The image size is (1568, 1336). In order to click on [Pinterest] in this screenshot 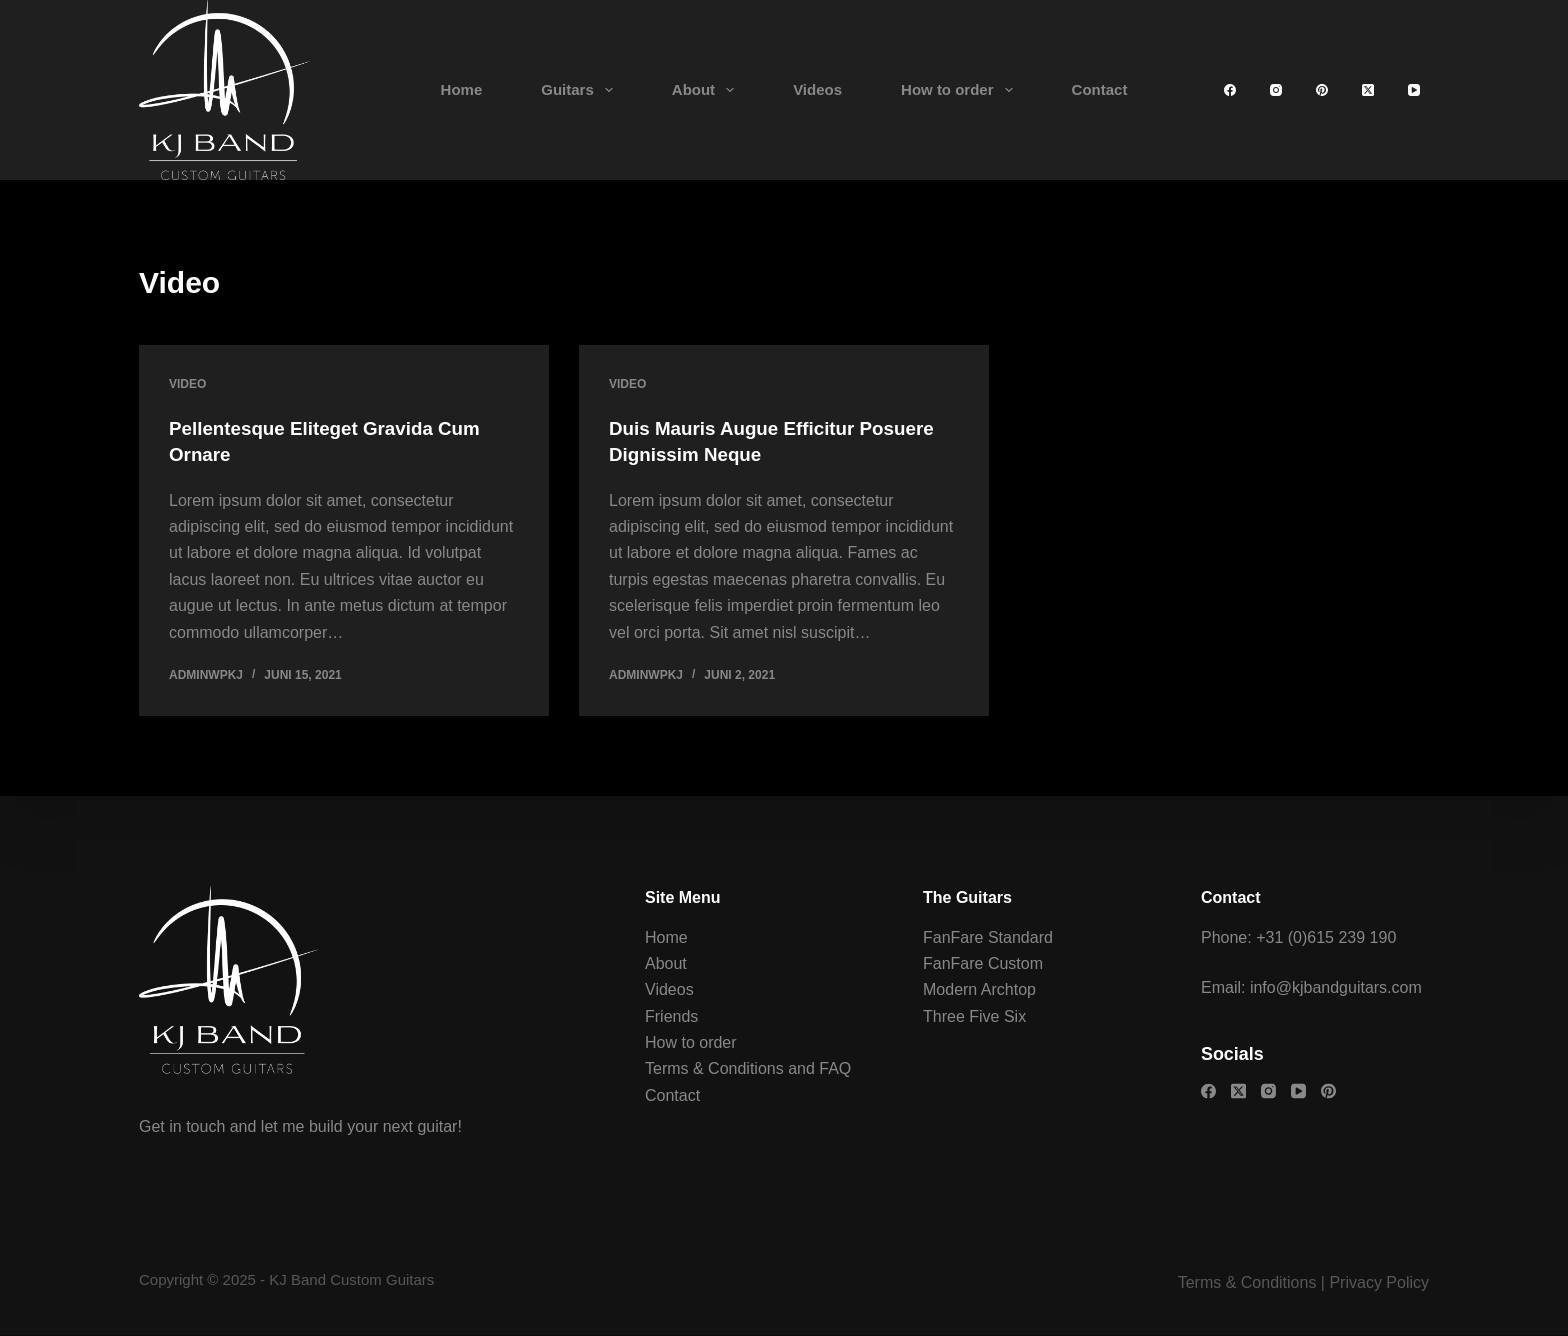, I will do `click(1322, 90)`.